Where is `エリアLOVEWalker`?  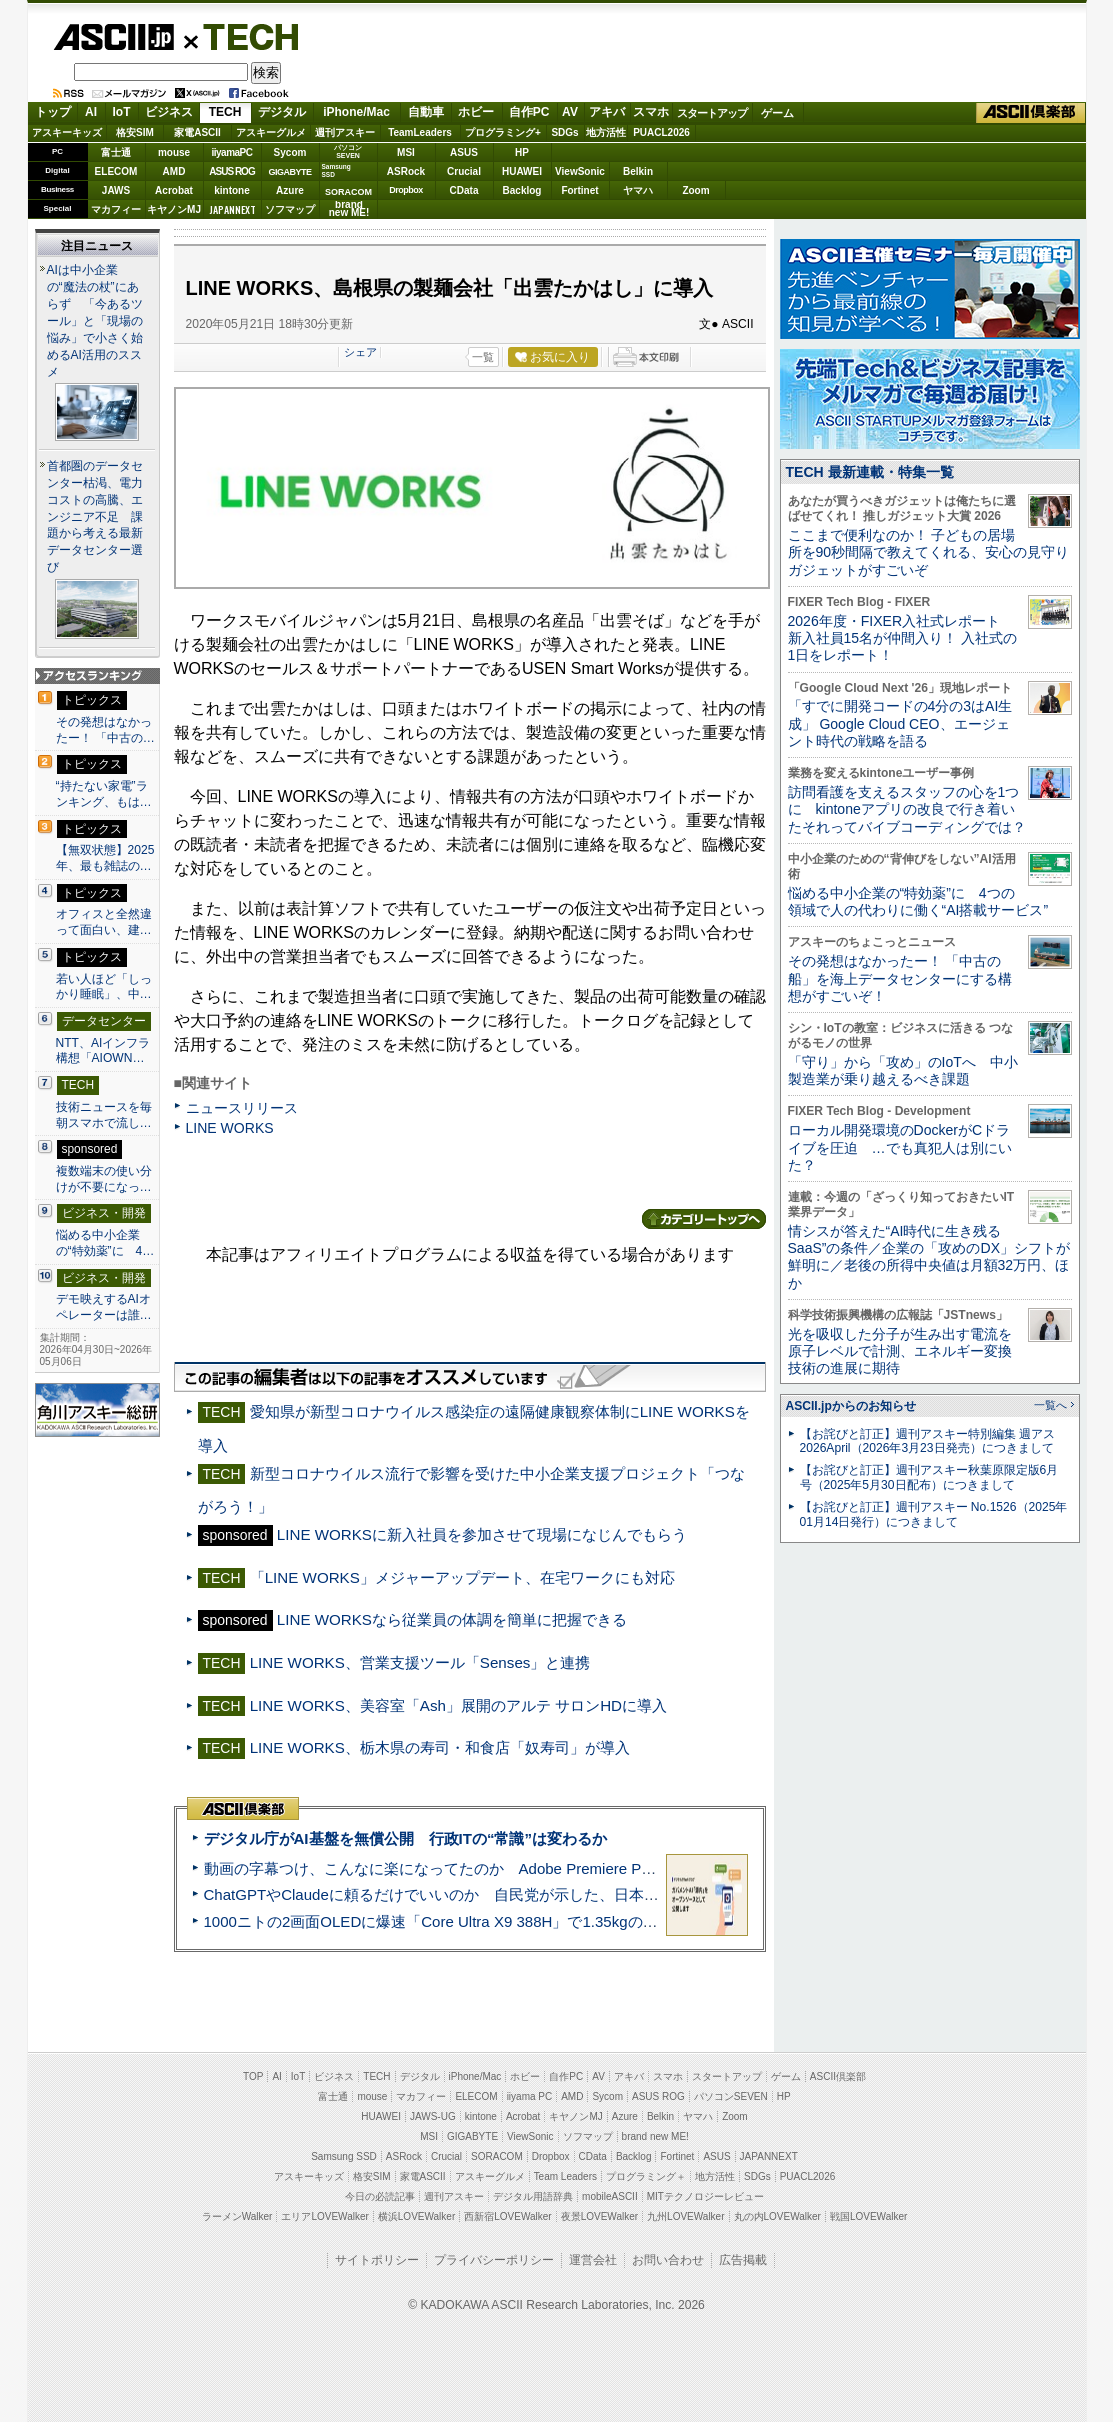 エリアLOVEWalker is located at coordinates (324, 2216).